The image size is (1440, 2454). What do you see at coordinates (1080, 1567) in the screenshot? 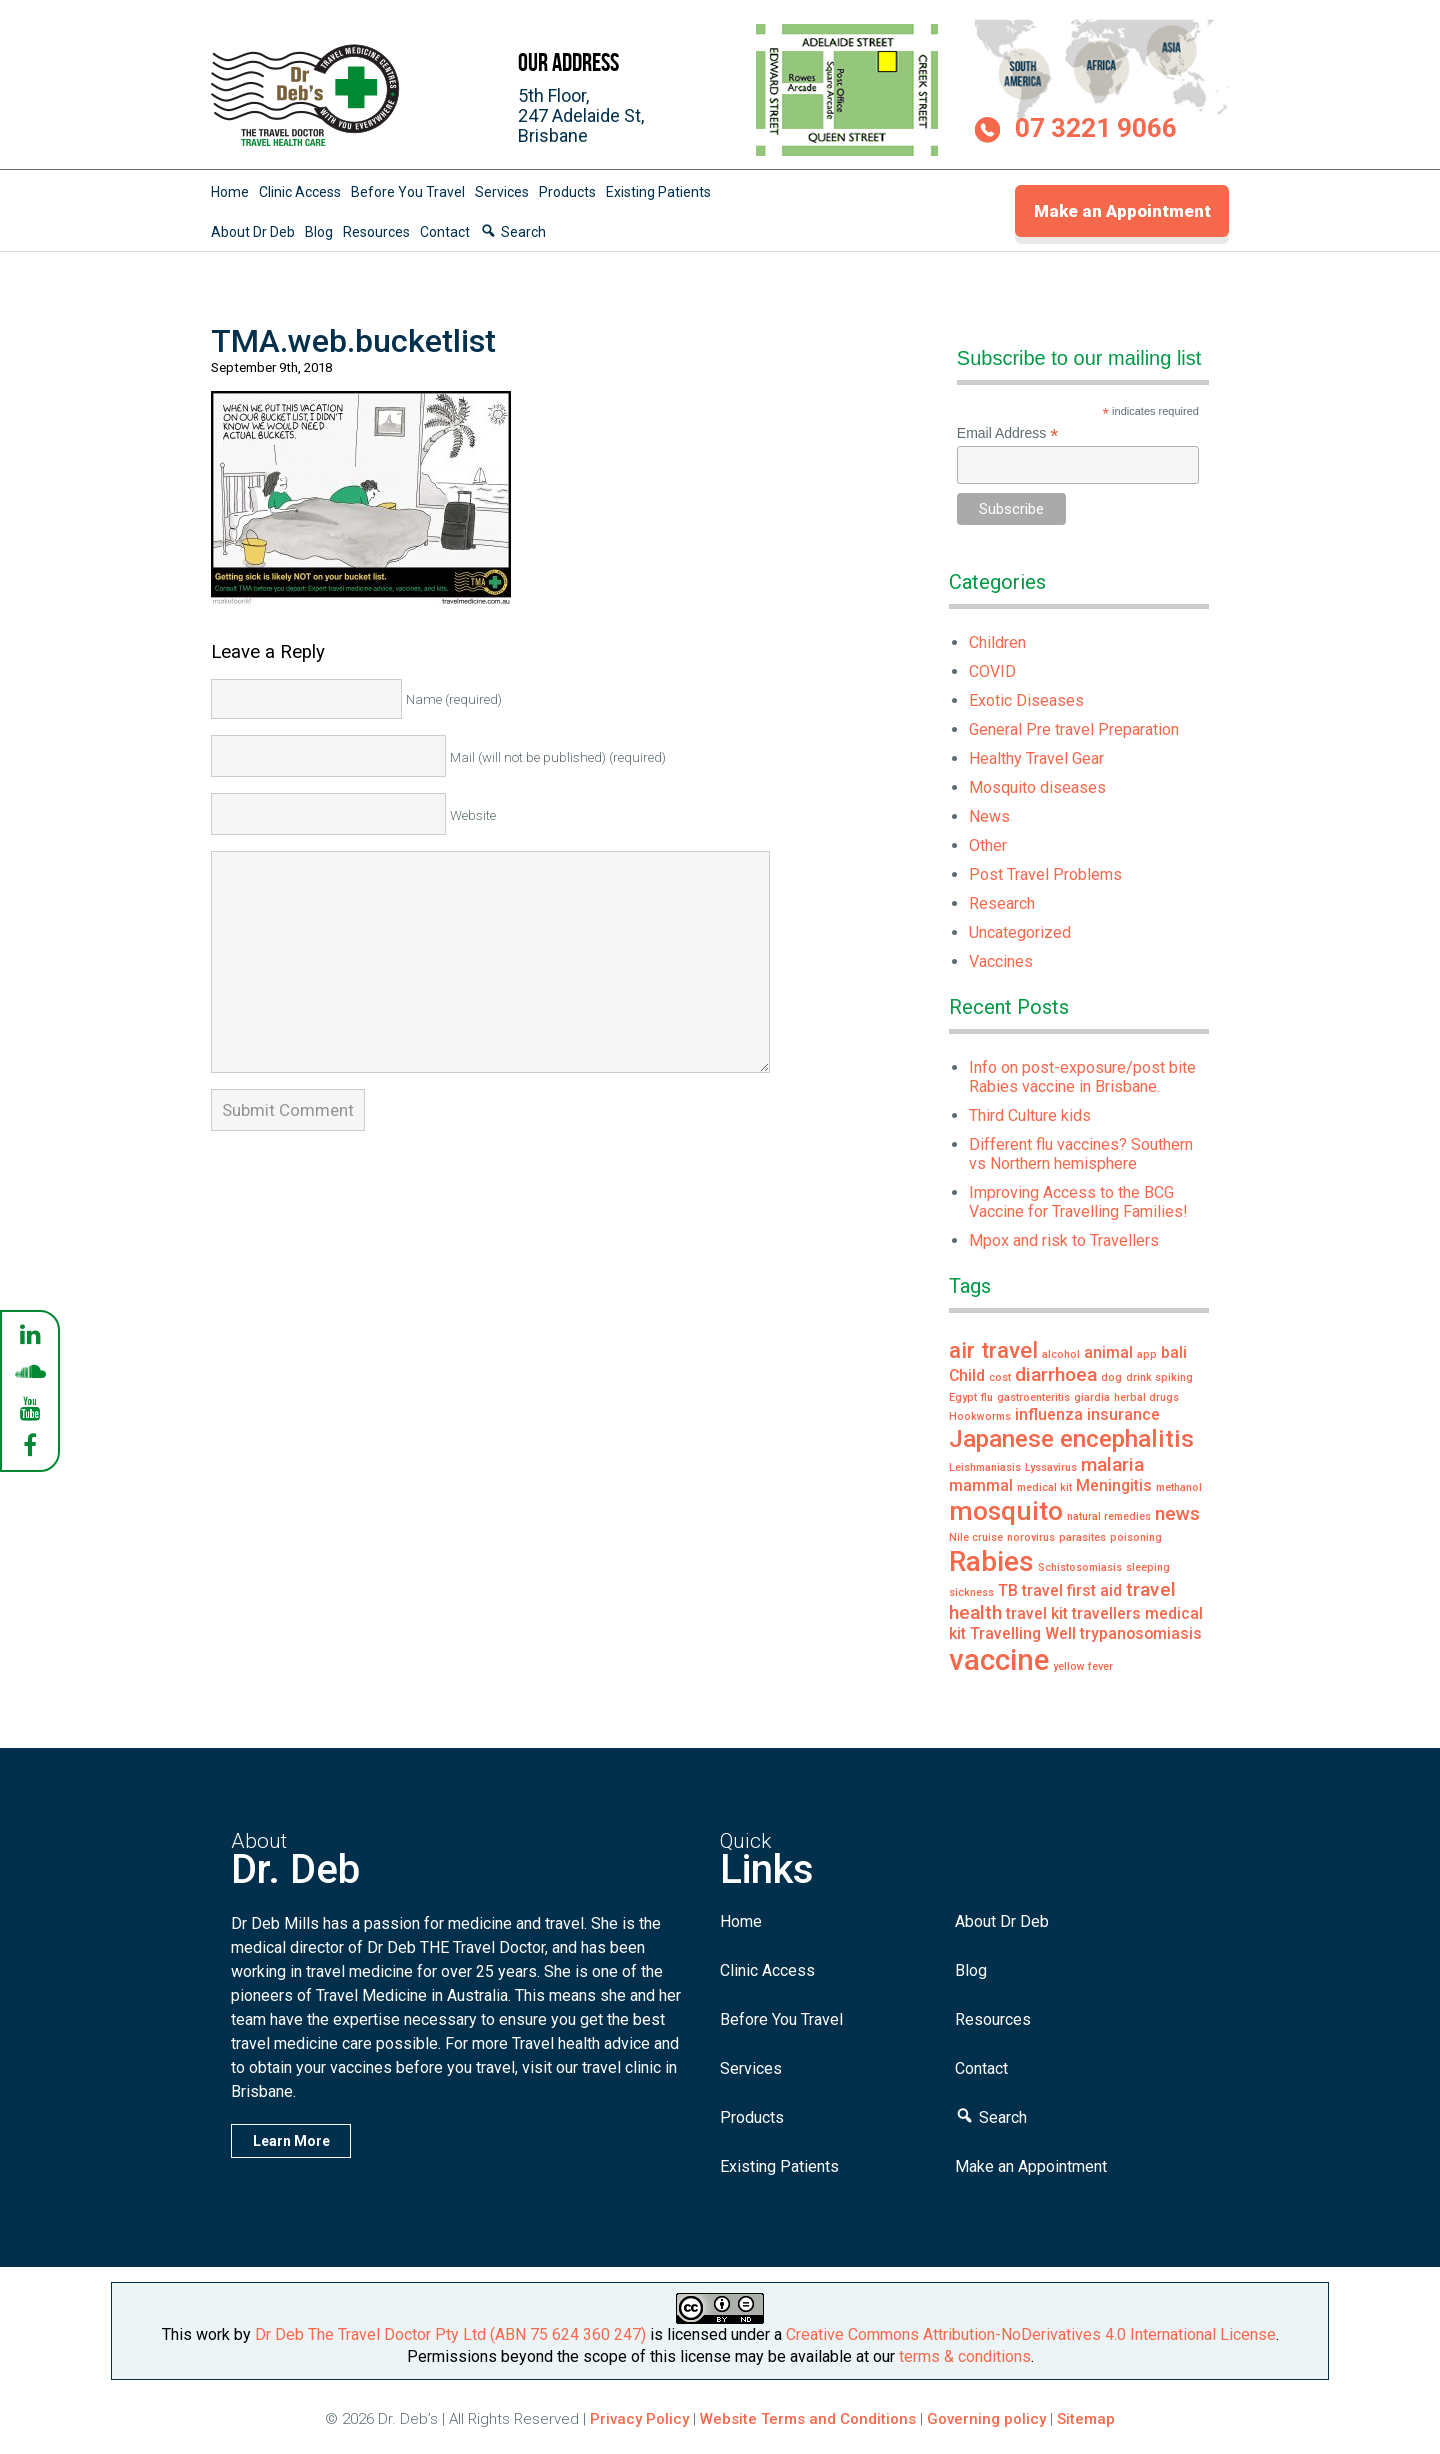
I see `Schistosomiasis [Schistosomiasis (1 item)]` at bounding box center [1080, 1567].